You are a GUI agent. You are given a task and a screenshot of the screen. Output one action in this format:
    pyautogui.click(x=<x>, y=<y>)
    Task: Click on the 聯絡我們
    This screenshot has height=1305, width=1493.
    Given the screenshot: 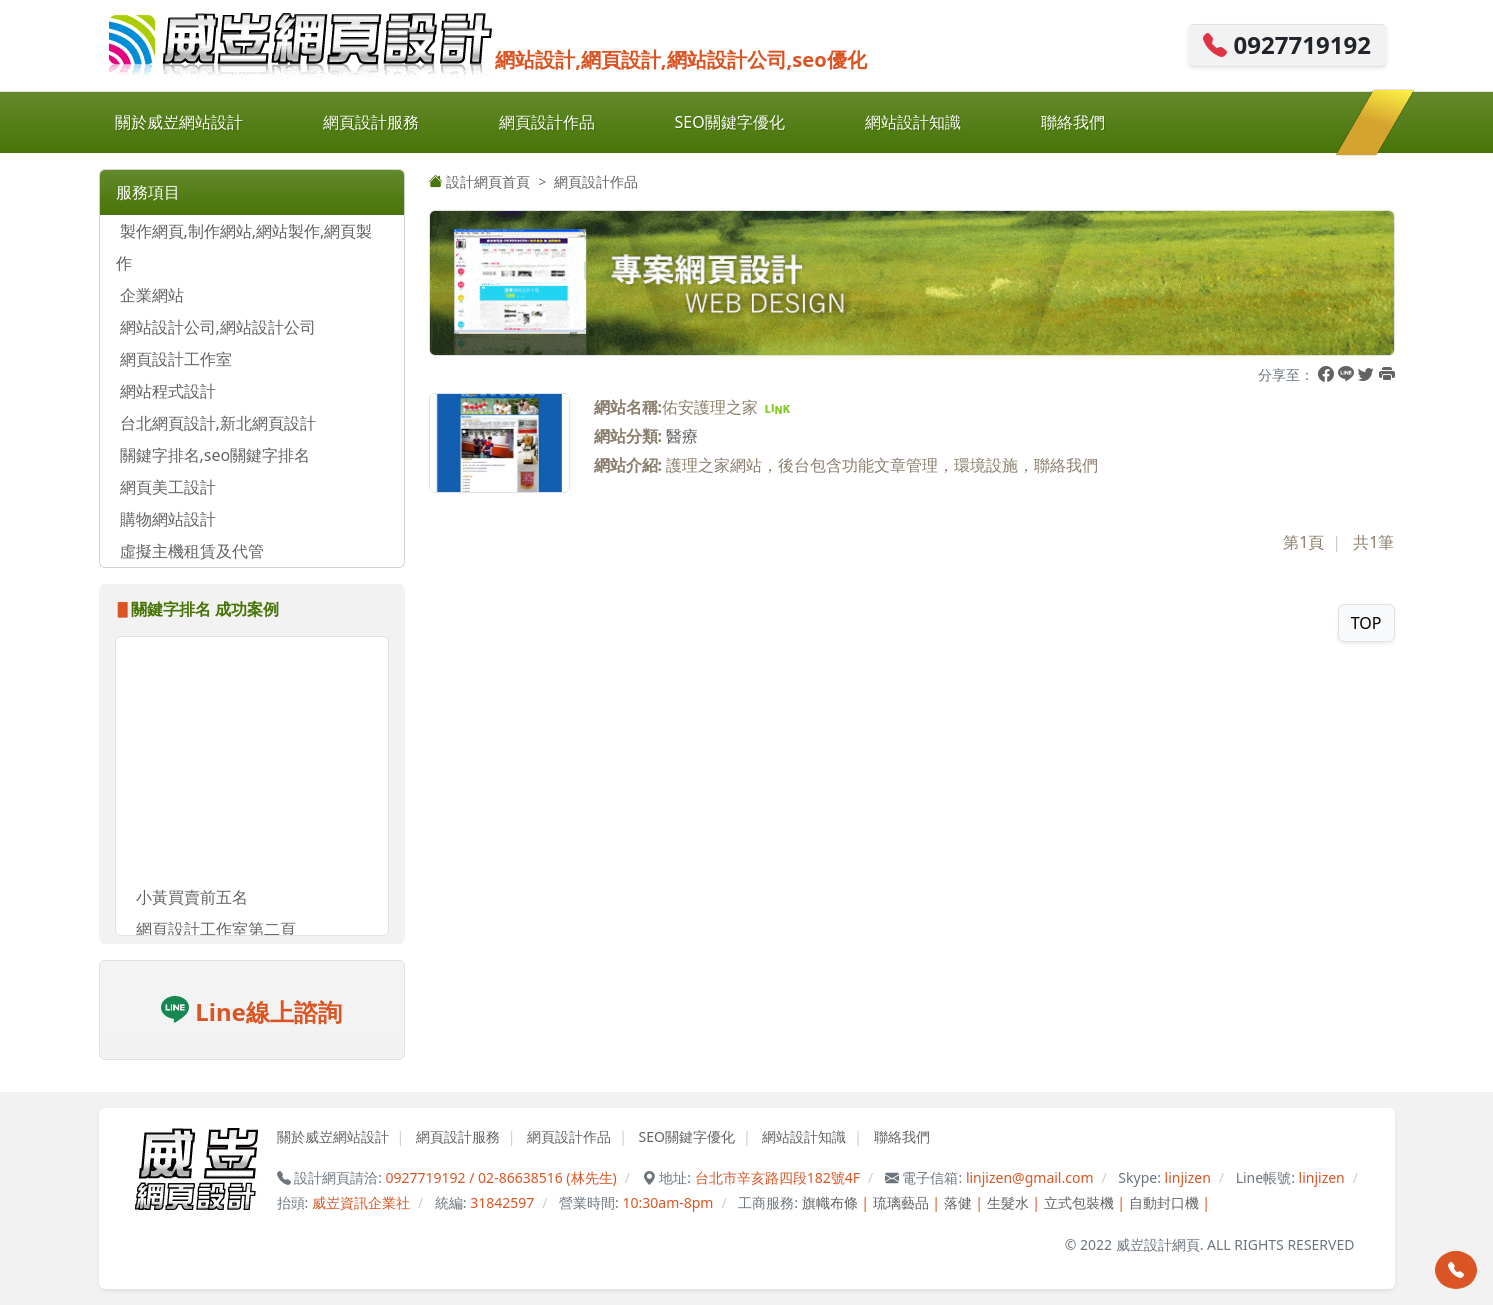 What is the action you would take?
    pyautogui.click(x=1073, y=122)
    